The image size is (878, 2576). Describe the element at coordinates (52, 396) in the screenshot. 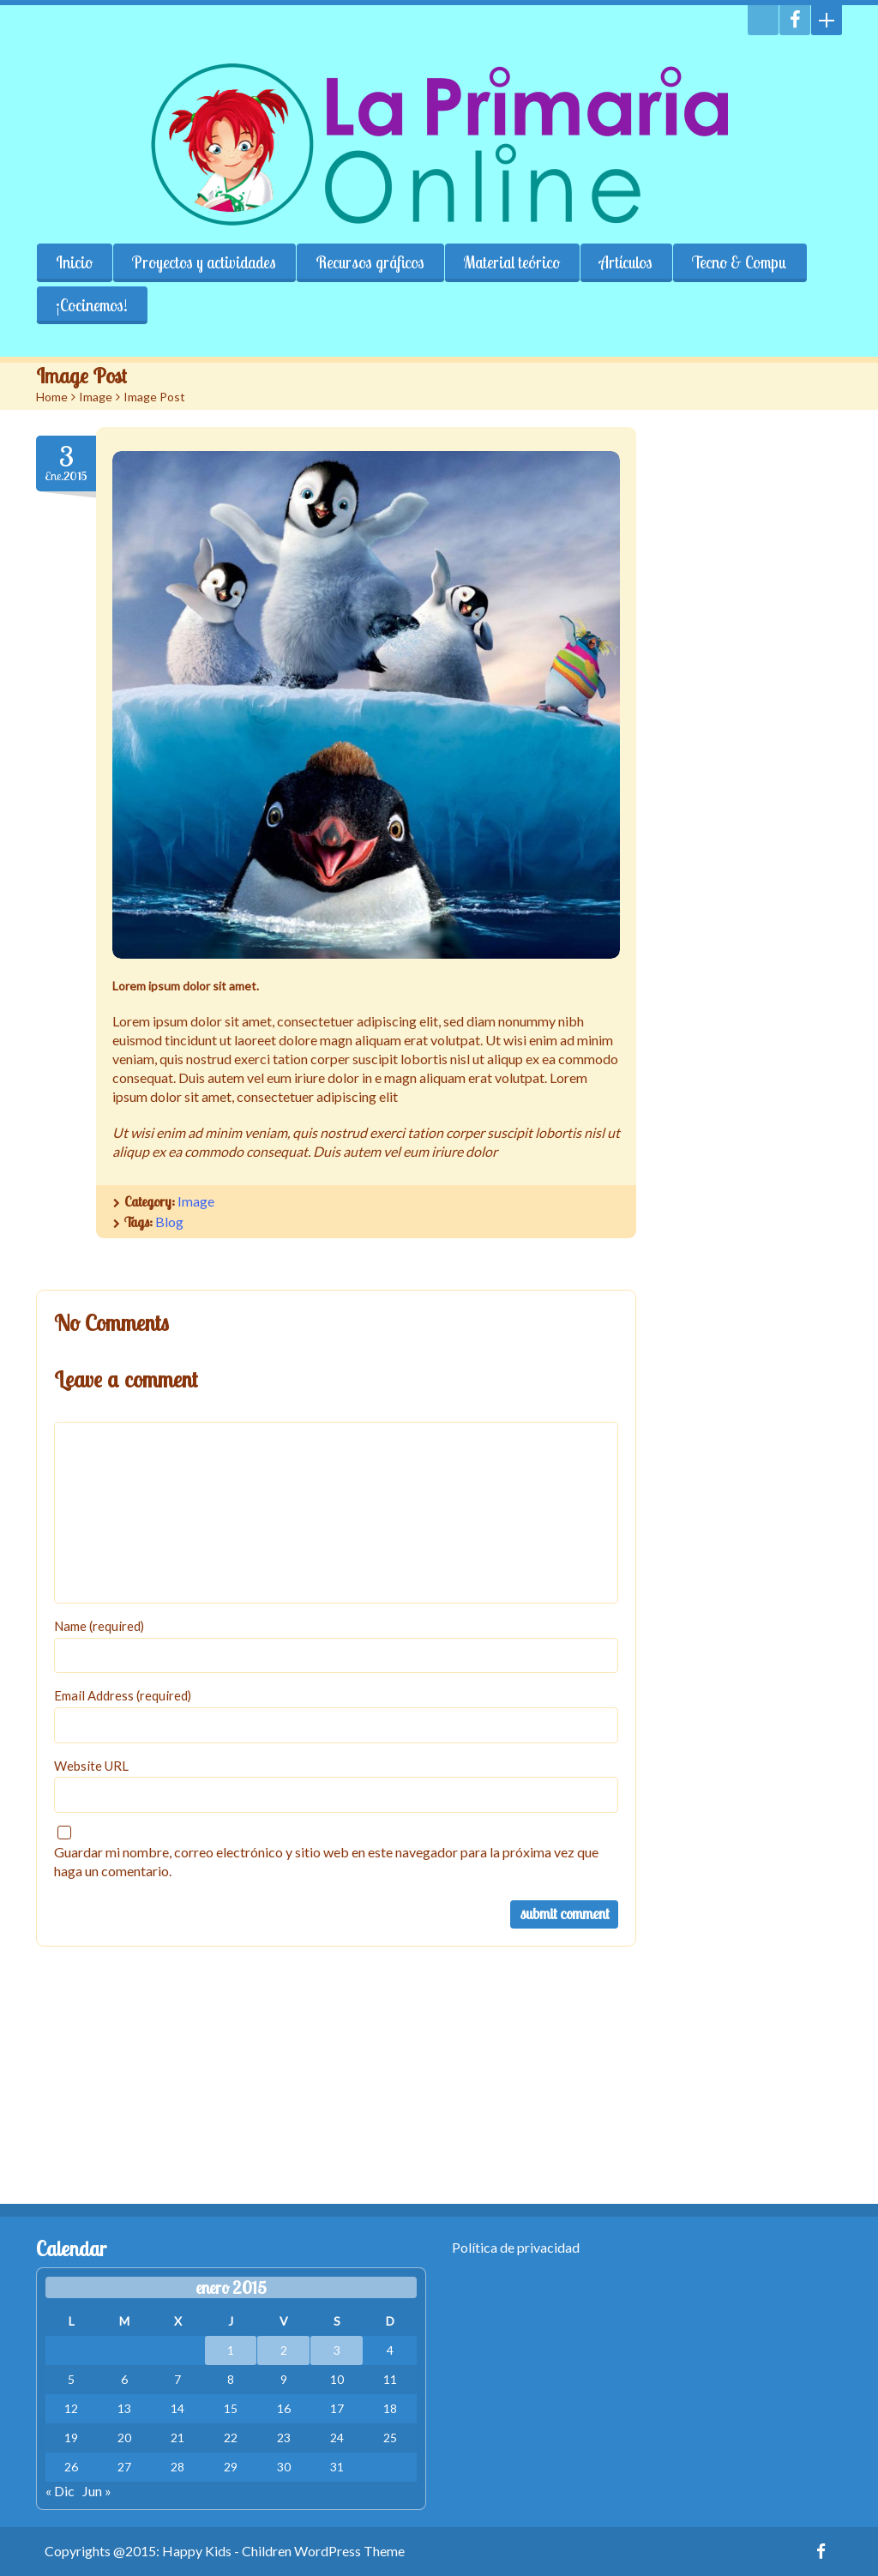

I see `Home` at that location.